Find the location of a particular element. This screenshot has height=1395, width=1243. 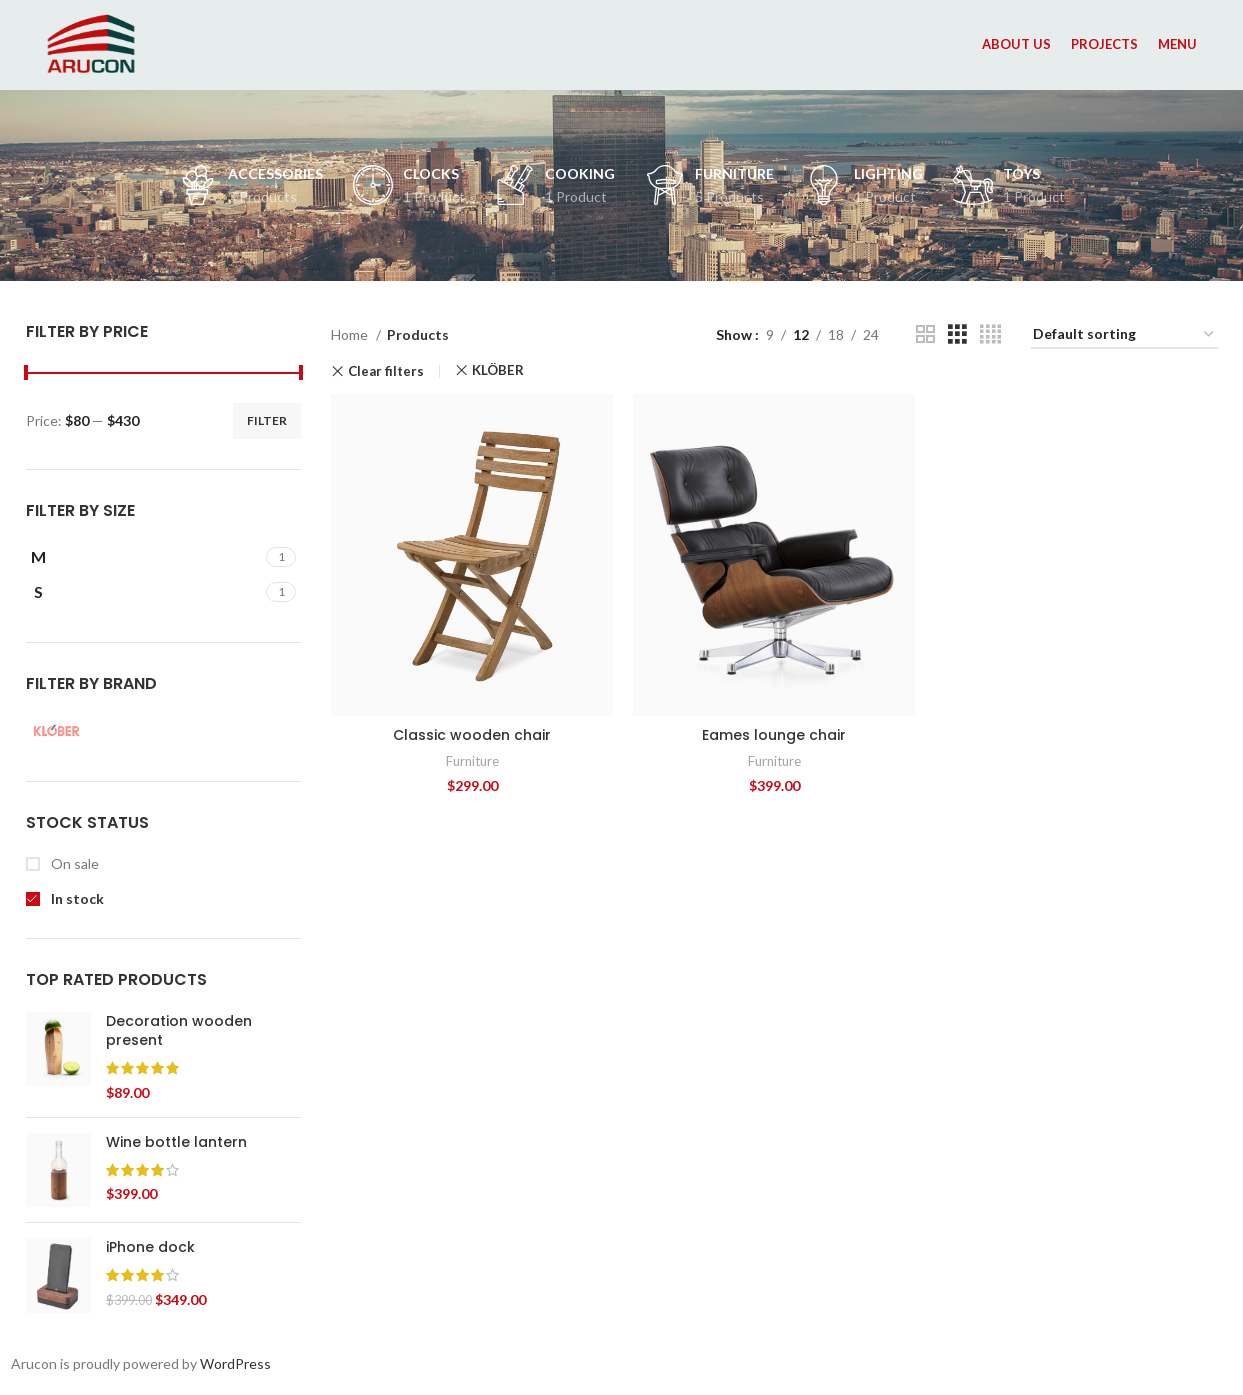

Wine bottle lantern is located at coordinates (176, 1142).